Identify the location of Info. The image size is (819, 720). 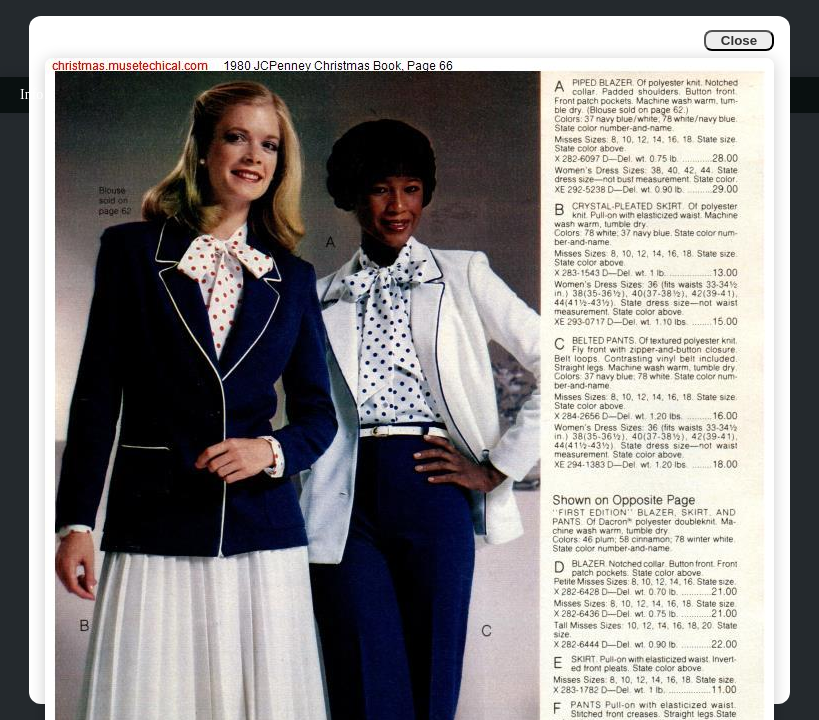
(31, 94).